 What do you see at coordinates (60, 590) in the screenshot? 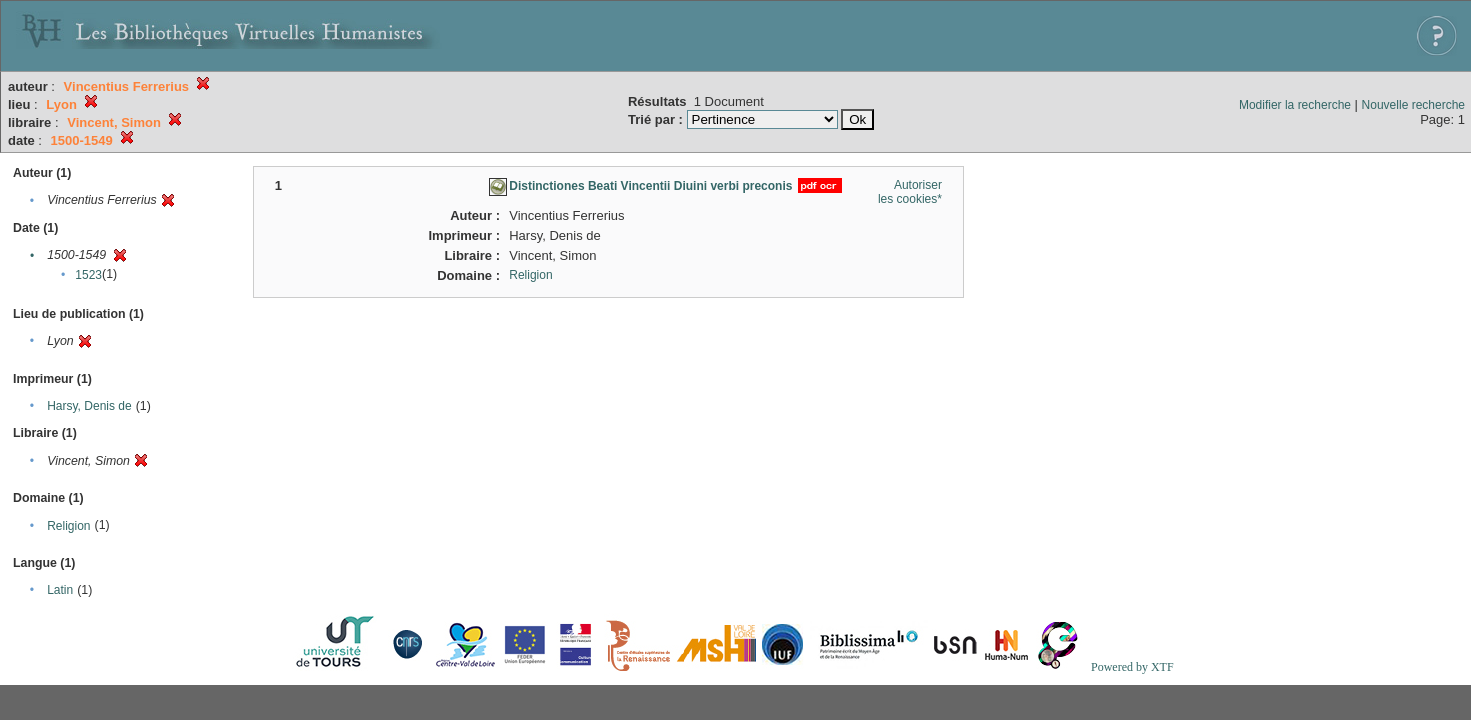
I see `Latin` at bounding box center [60, 590].